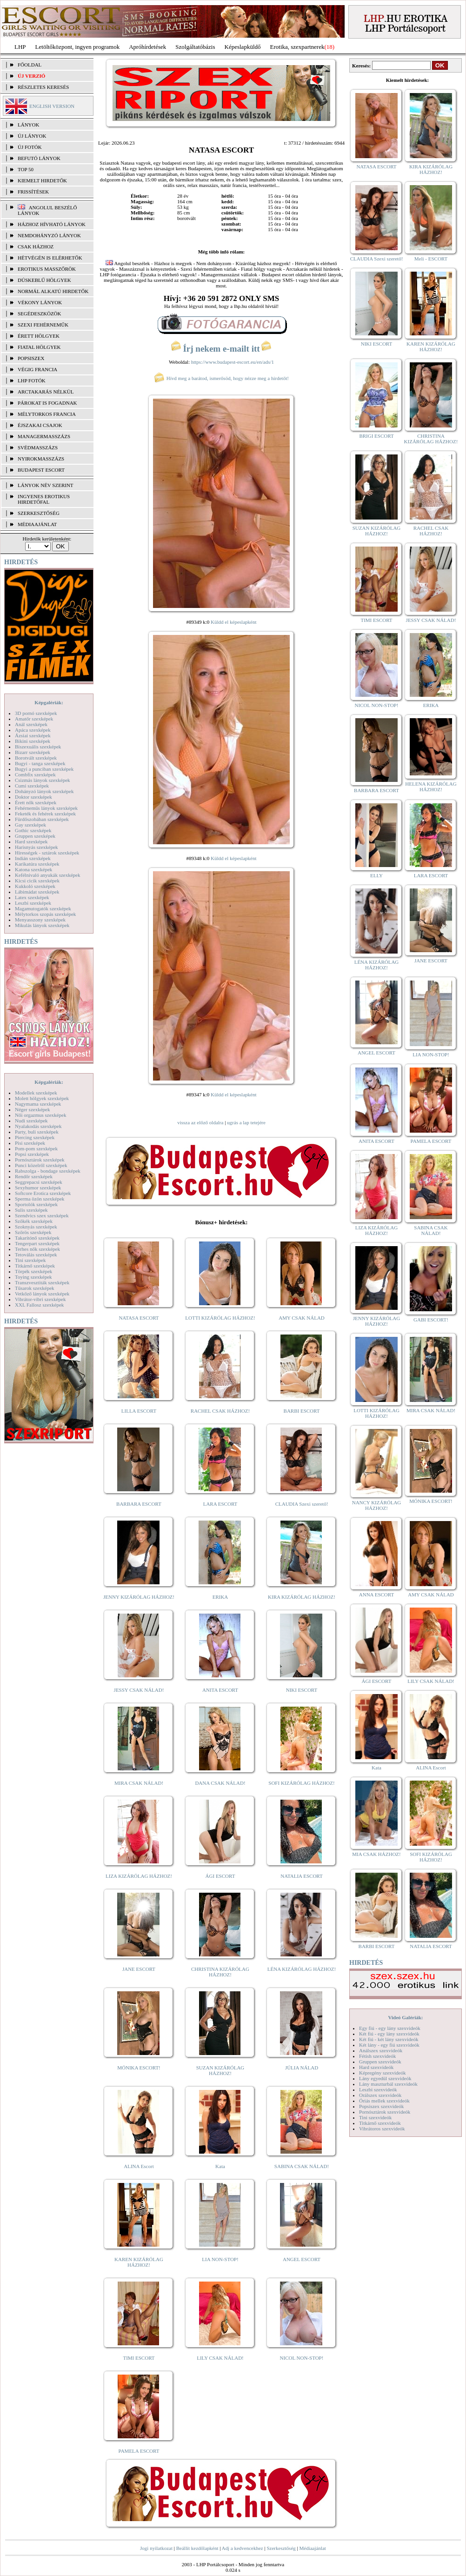  I want to click on Érett hölgyek, so click(39, 336).